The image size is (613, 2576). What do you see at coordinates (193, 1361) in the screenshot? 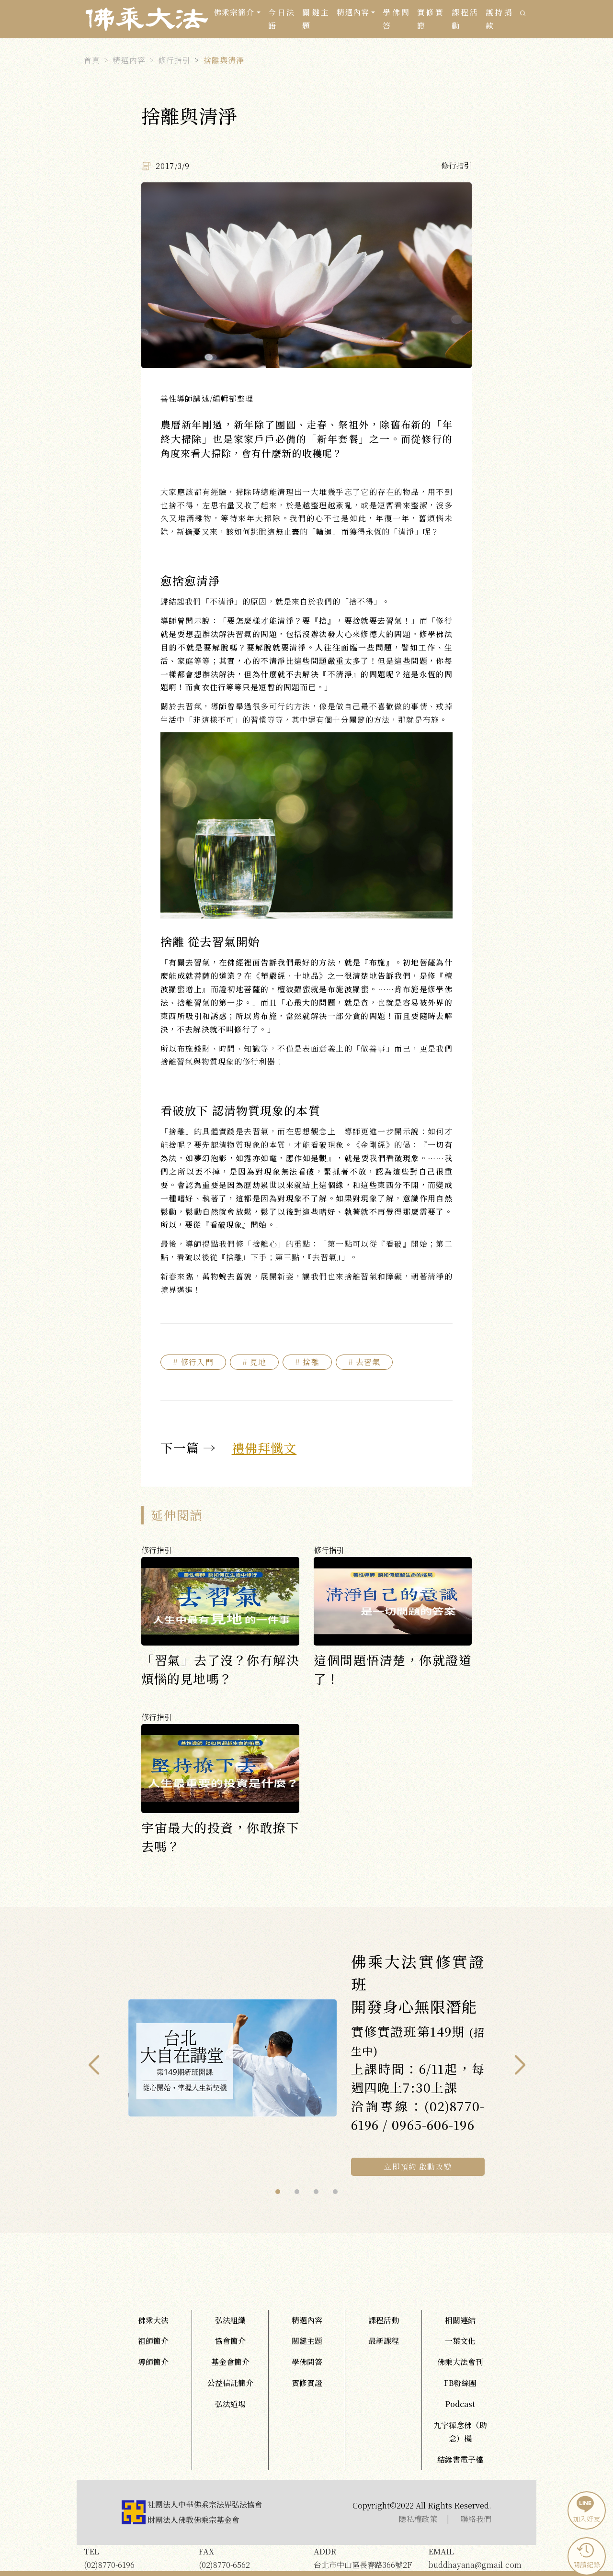
I see `# 修行入門` at bounding box center [193, 1361].